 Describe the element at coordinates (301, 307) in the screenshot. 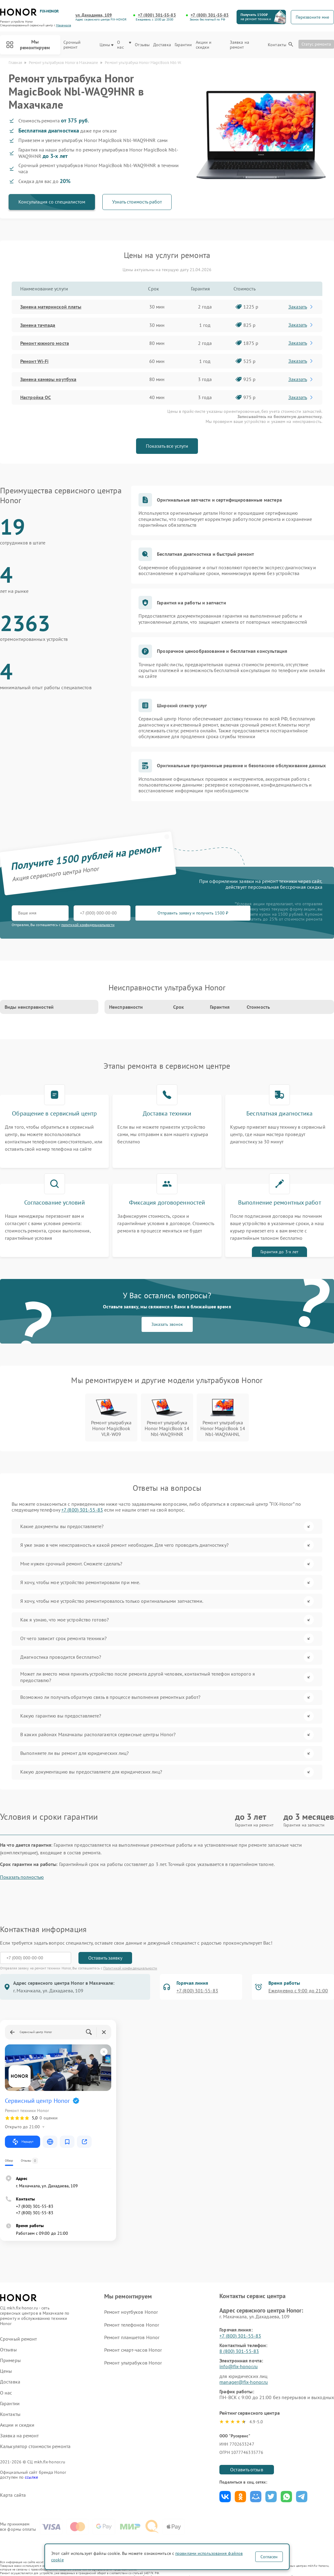

I see `Заказать` at that location.